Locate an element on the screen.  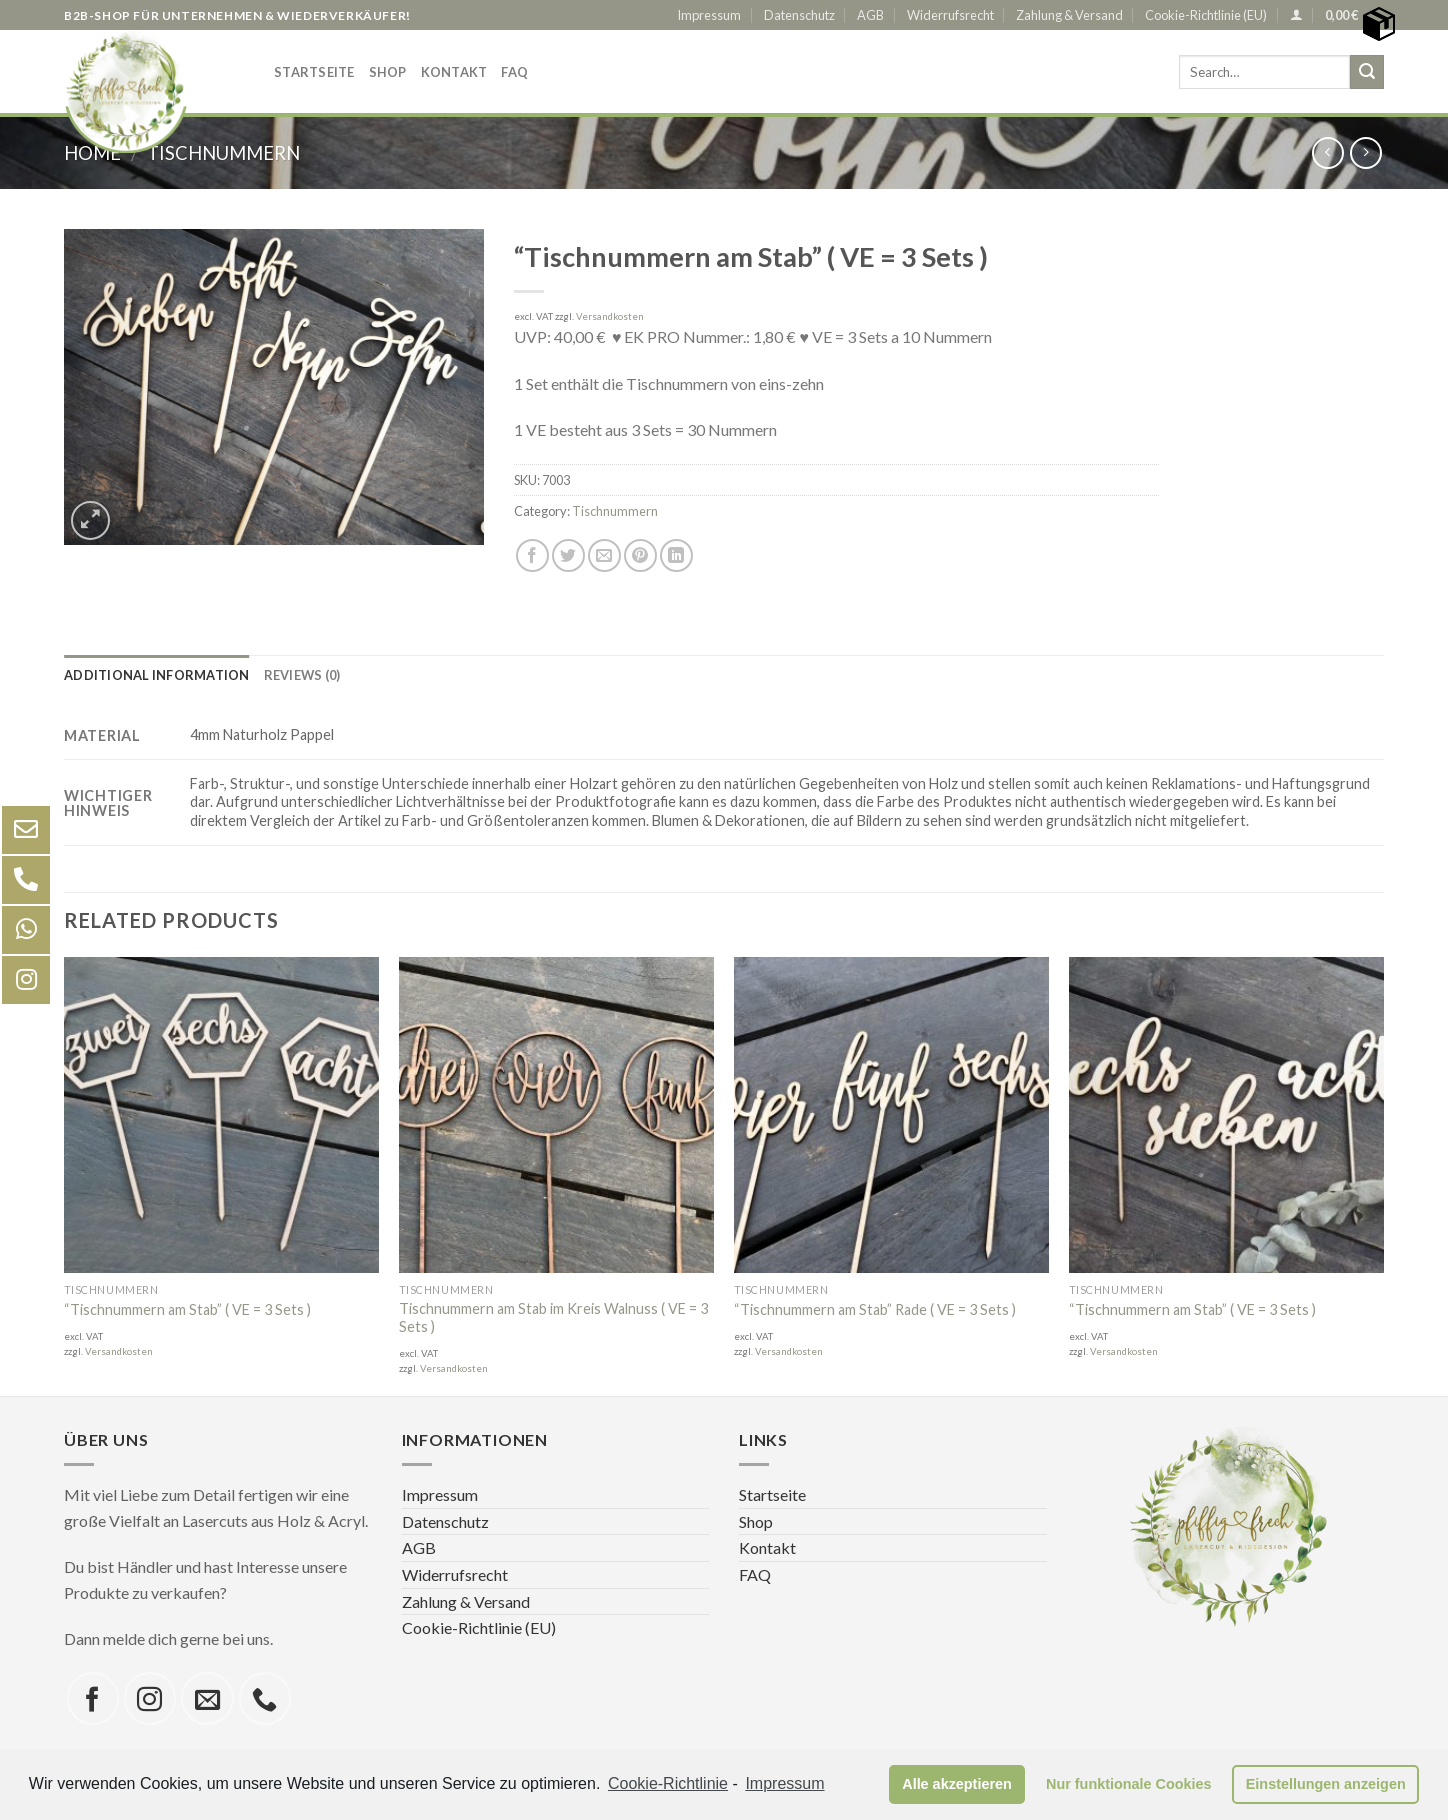
Tischnummern is located at coordinates (615, 511).